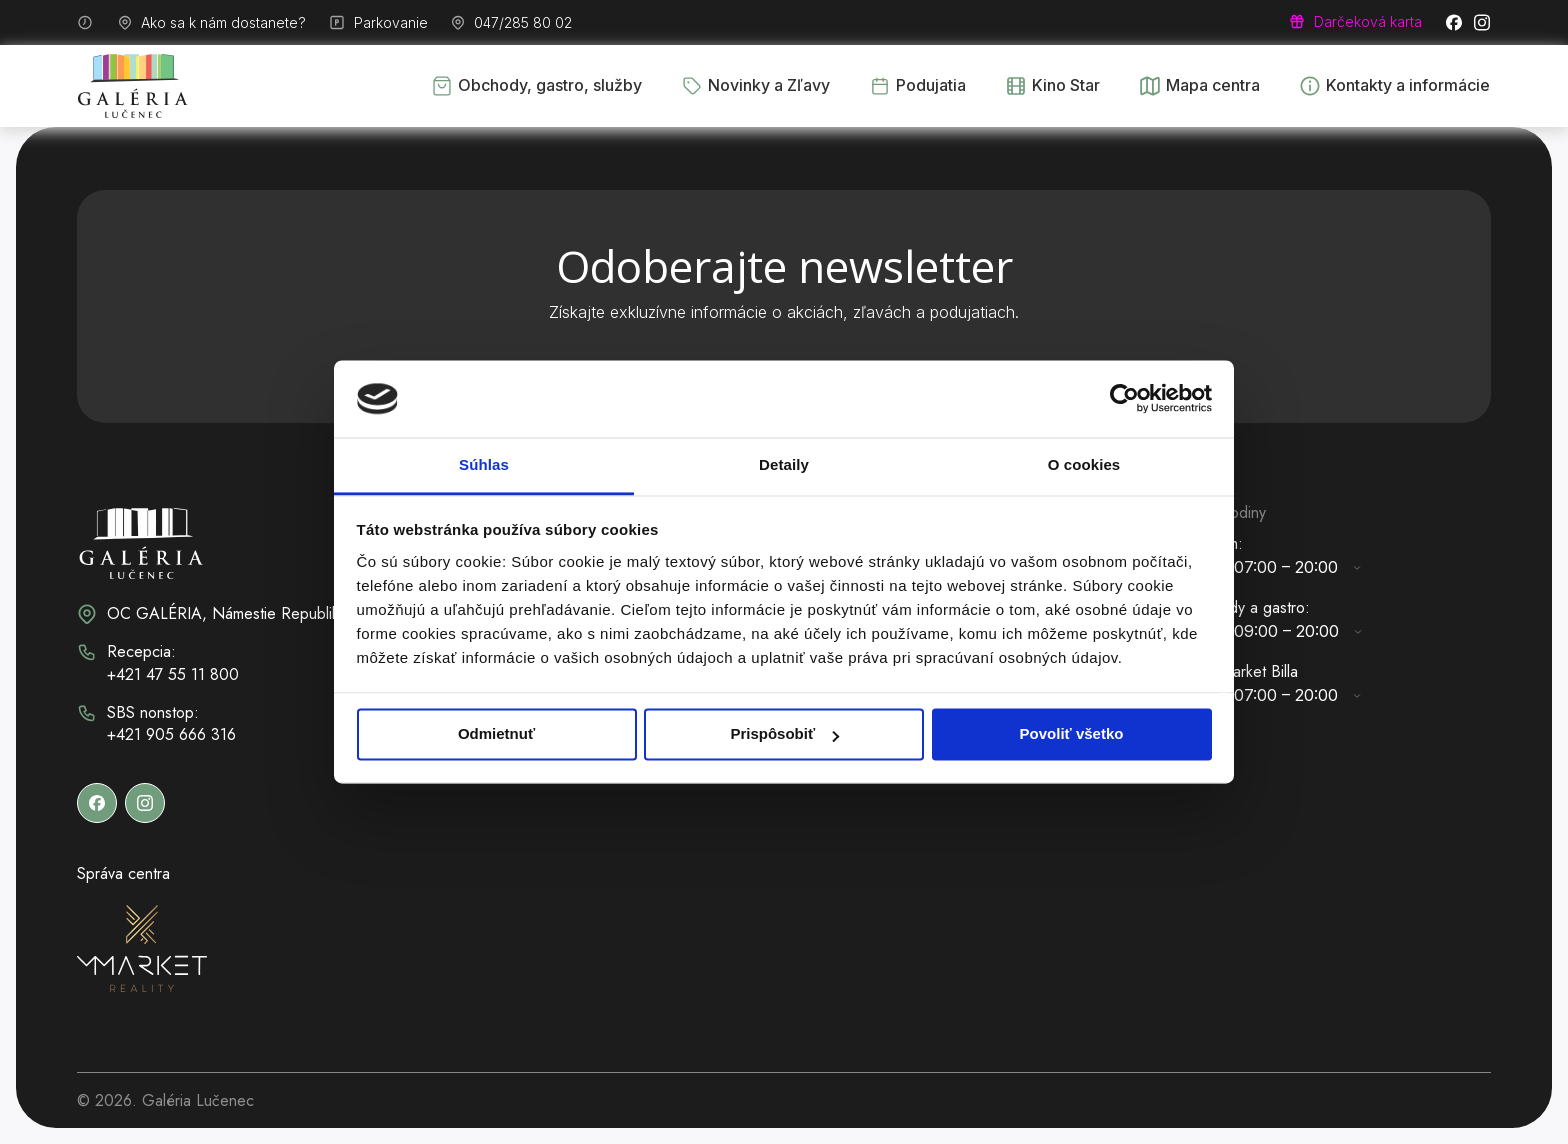  Describe the element at coordinates (784, 464) in the screenshot. I see `Detaily [tab]` at that location.